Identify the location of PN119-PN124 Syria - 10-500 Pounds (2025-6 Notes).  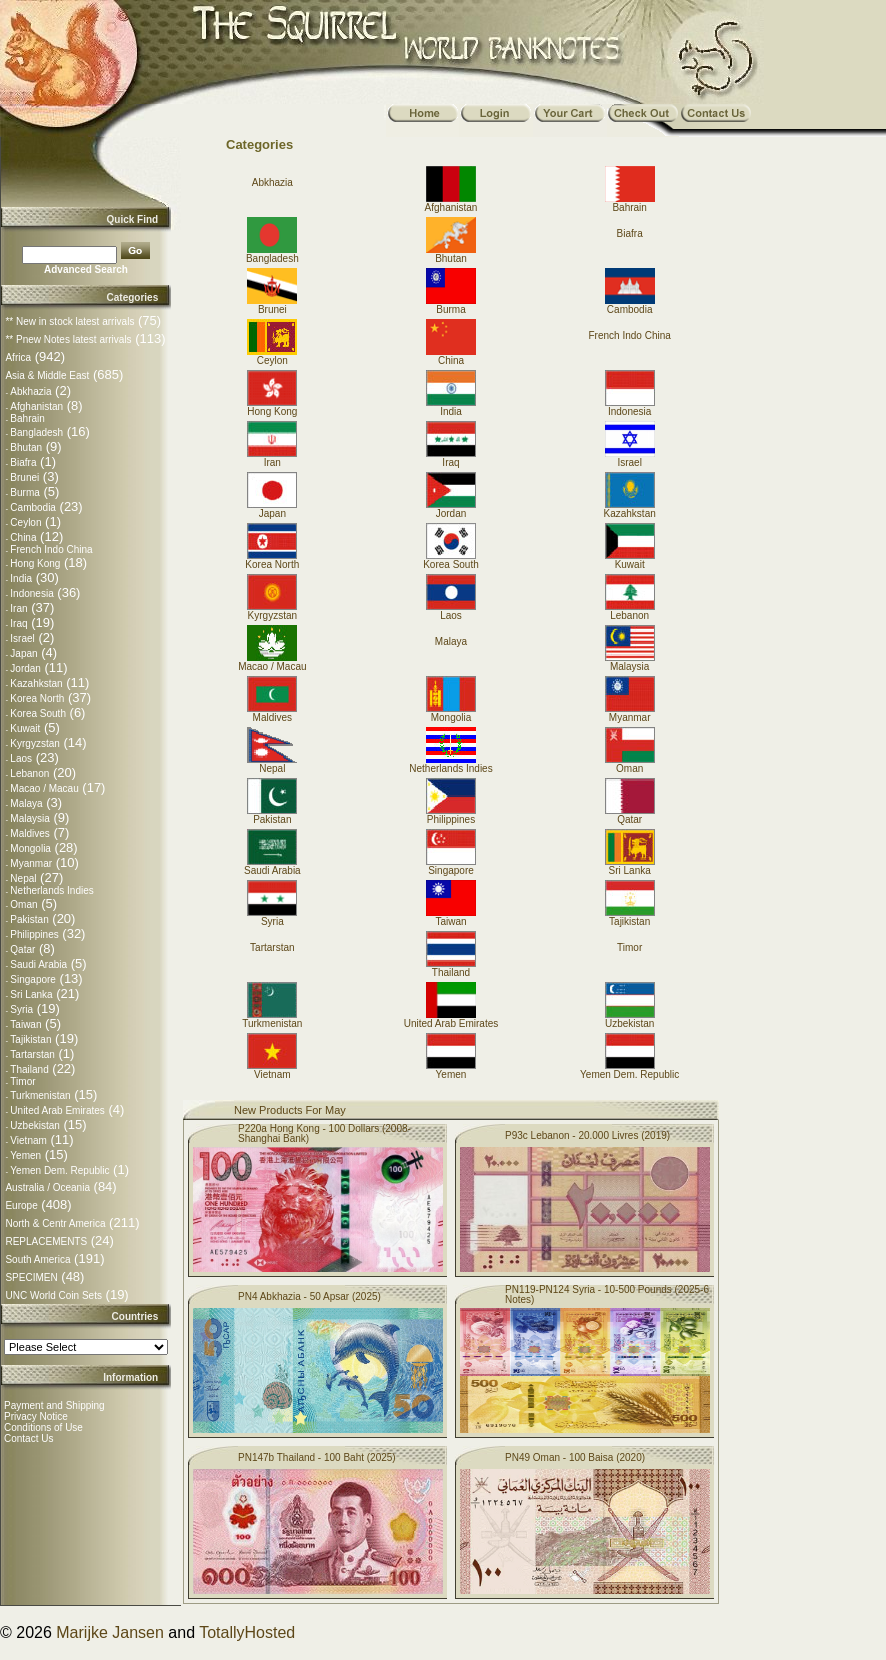
(607, 1294).